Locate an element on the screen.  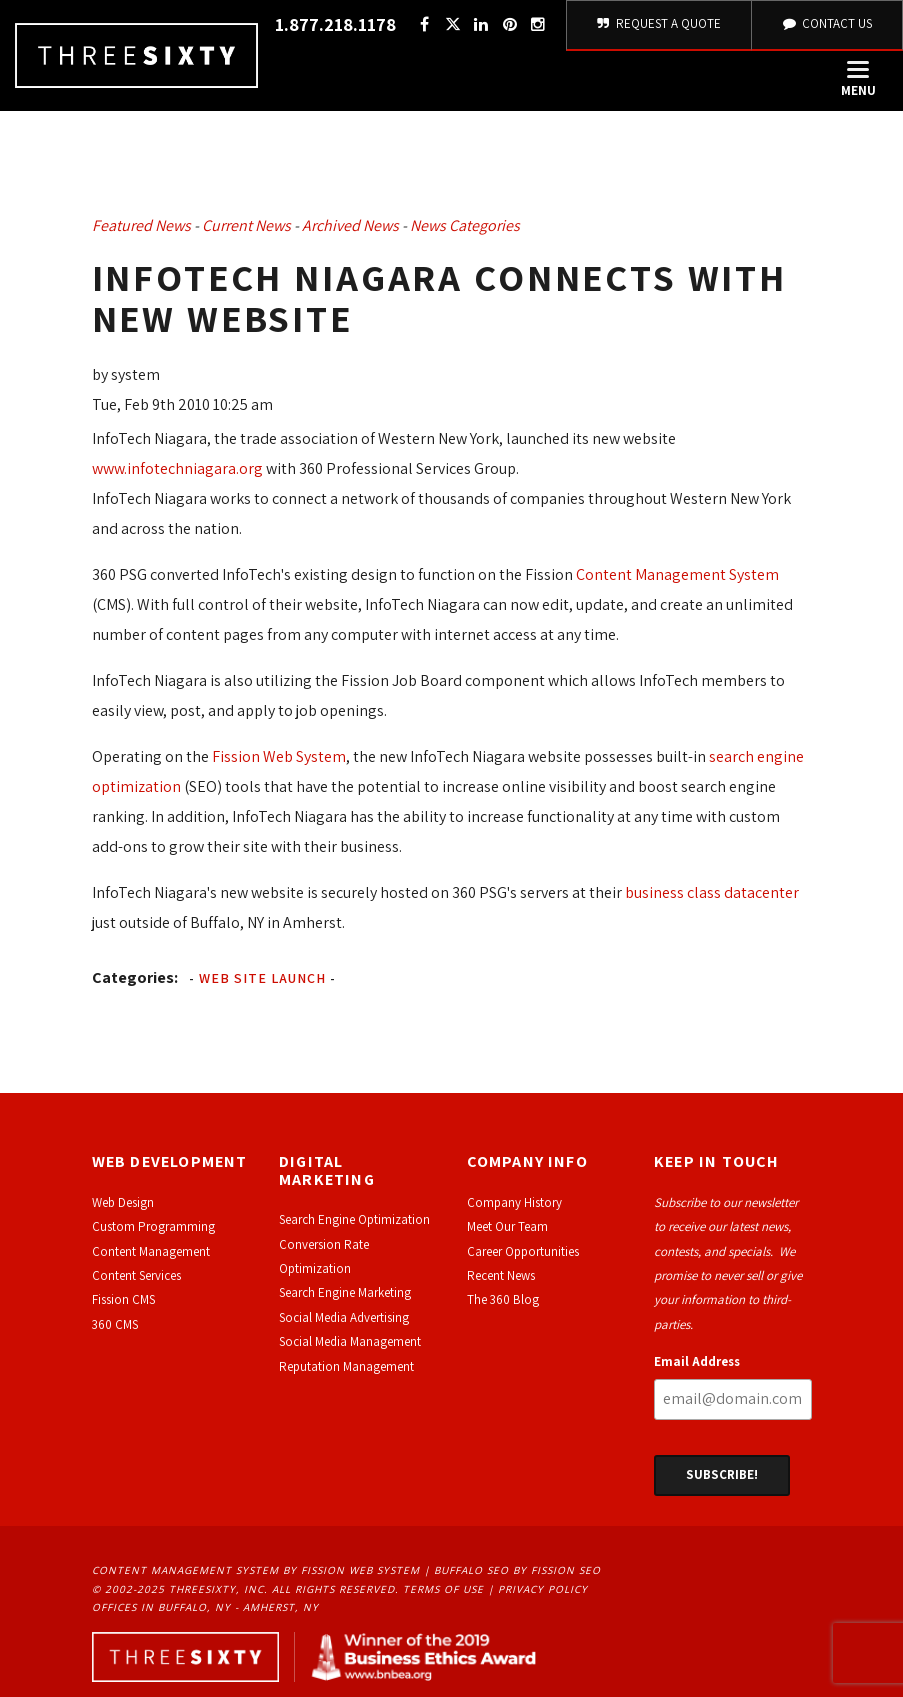
Company History is located at coordinates (514, 1202).